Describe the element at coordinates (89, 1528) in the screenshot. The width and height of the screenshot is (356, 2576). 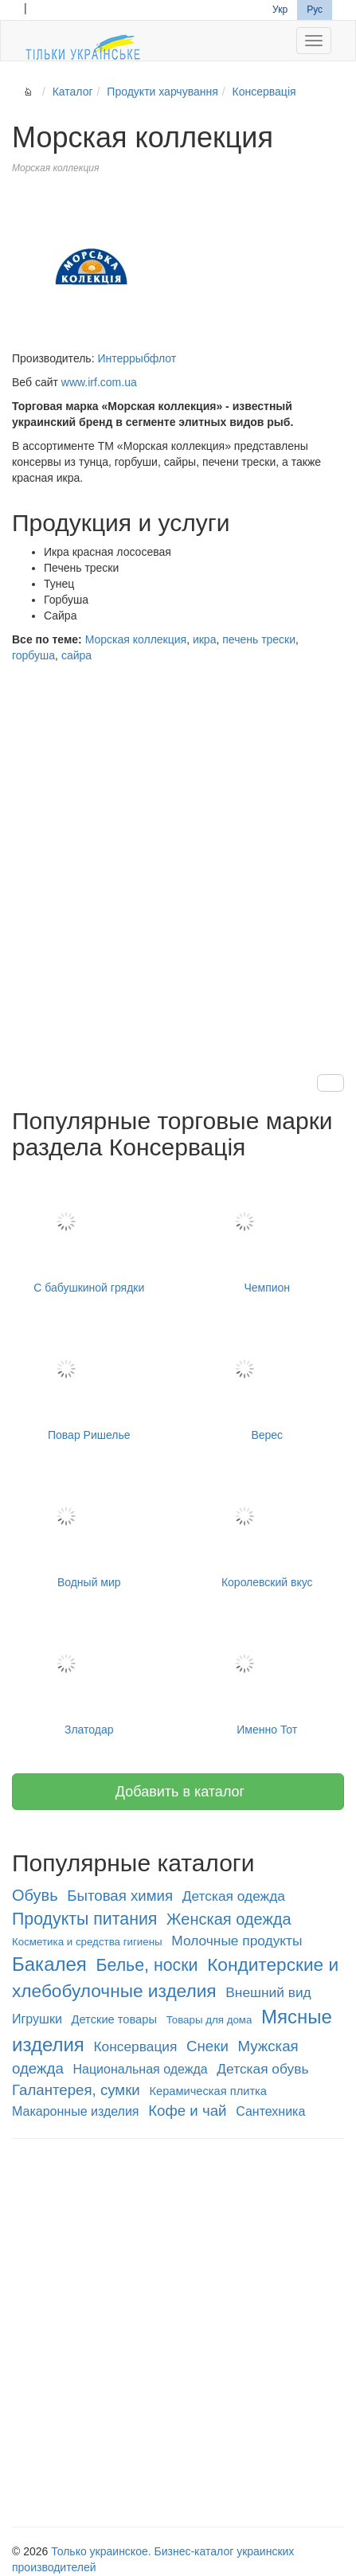
I see `Водный мир` at that location.